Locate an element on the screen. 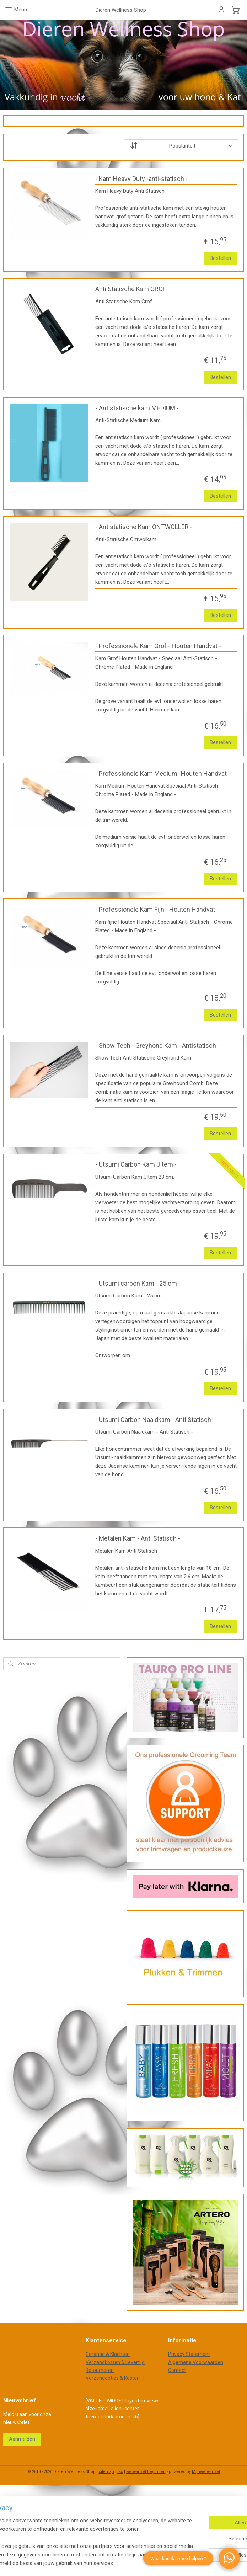 This screenshot has height=2576, width=247. Garantie & Klachten is located at coordinates (108, 2354).